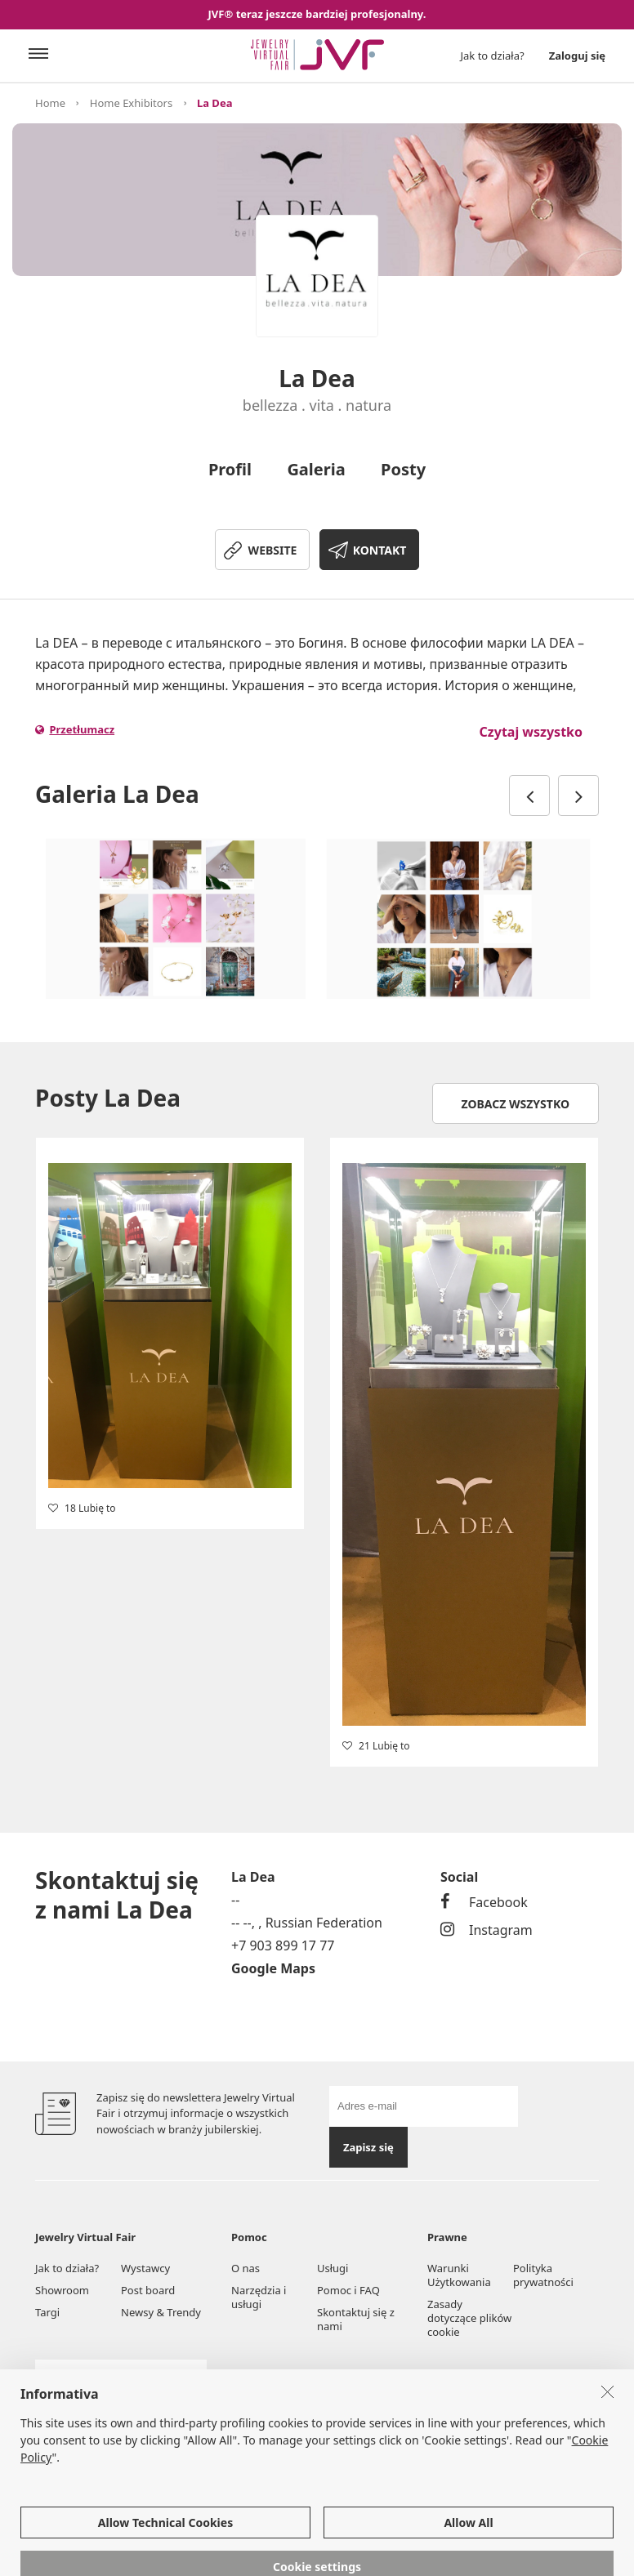 The width and height of the screenshot is (634, 2576). Describe the element at coordinates (258, 2297) in the screenshot. I see `Narzędzia i usługi` at that location.